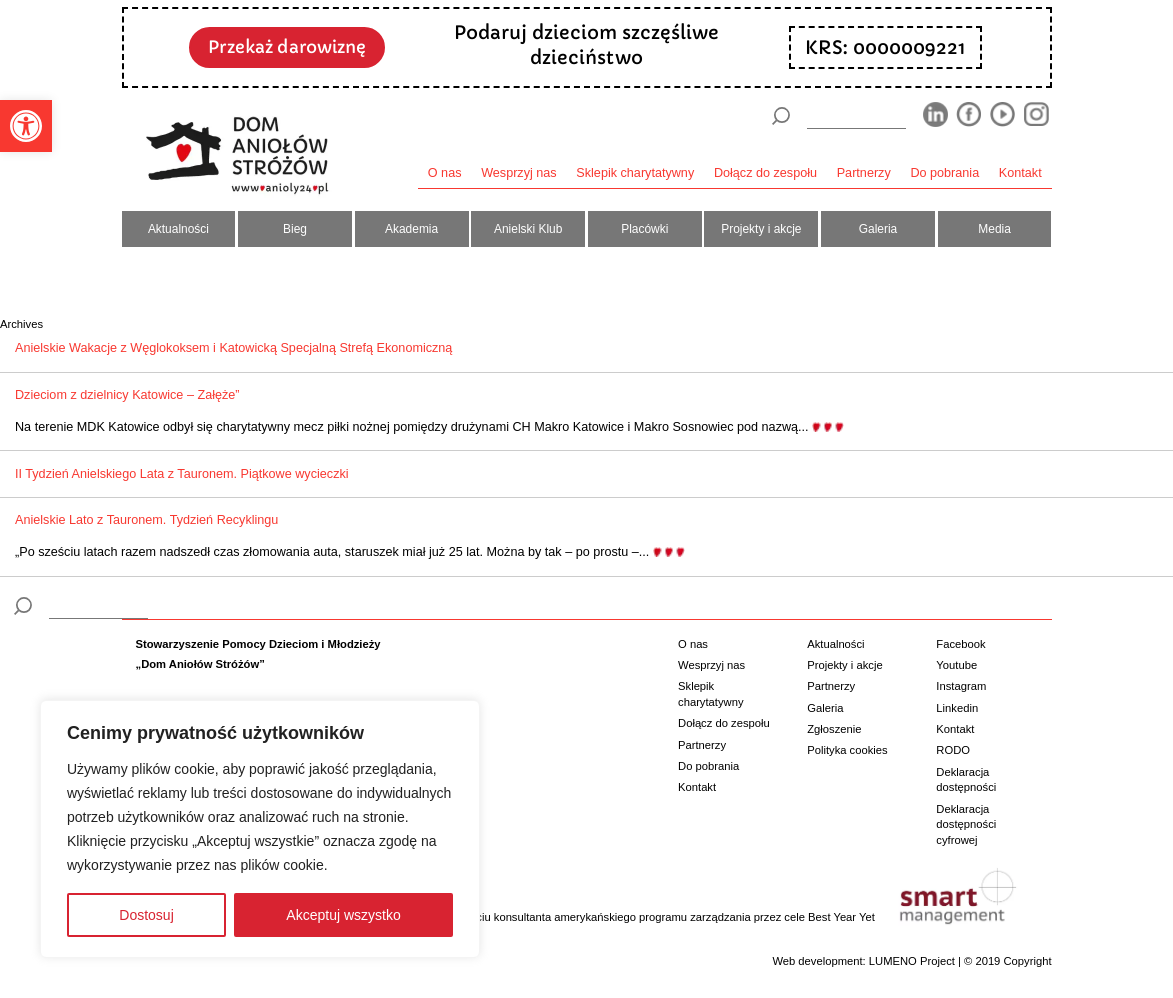  I want to click on Przekaż darowiznę, so click(287, 47).